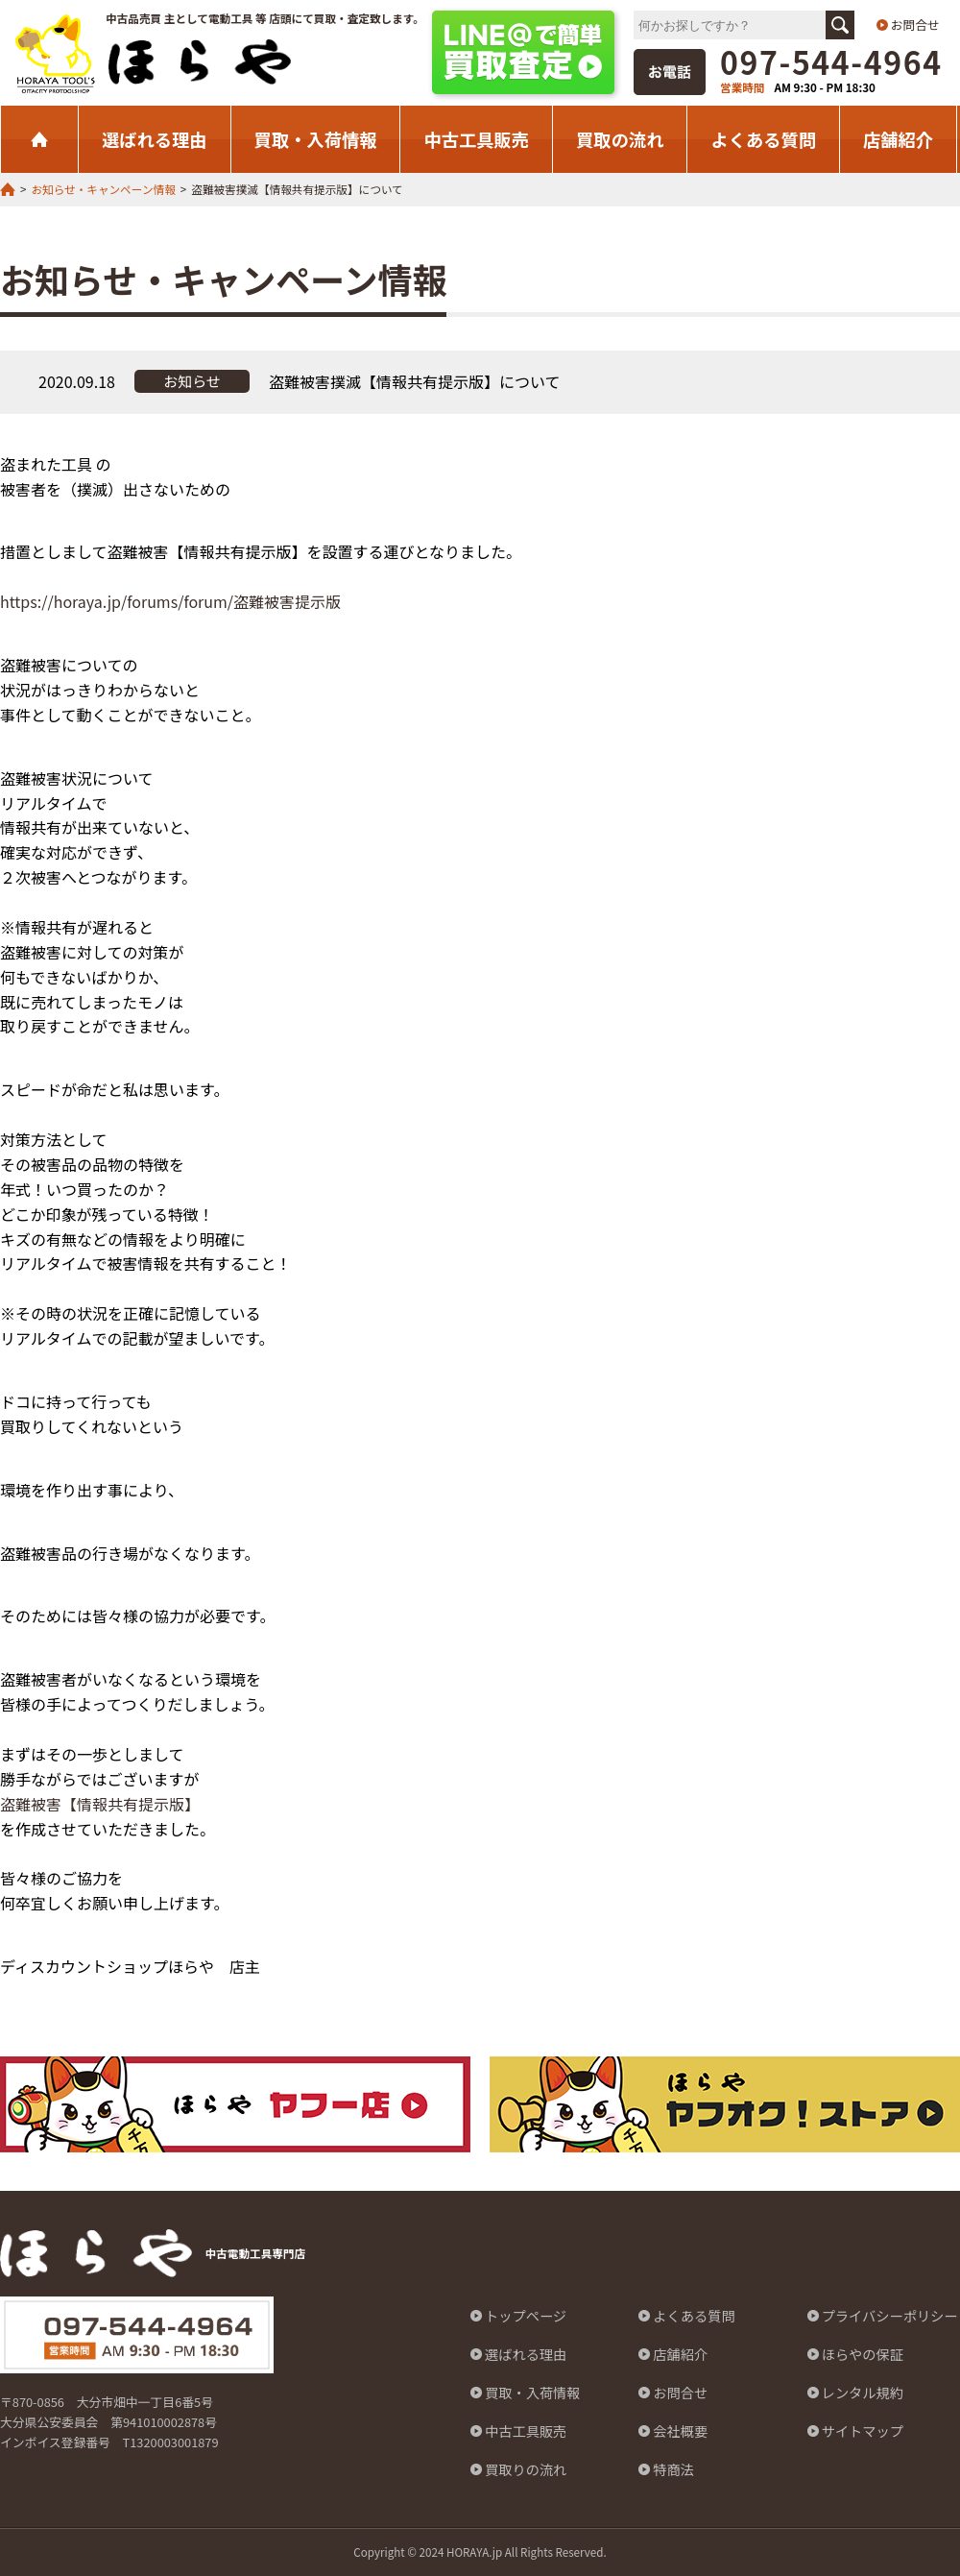  What do you see at coordinates (476, 139) in the screenshot?
I see `中古工具販売` at bounding box center [476, 139].